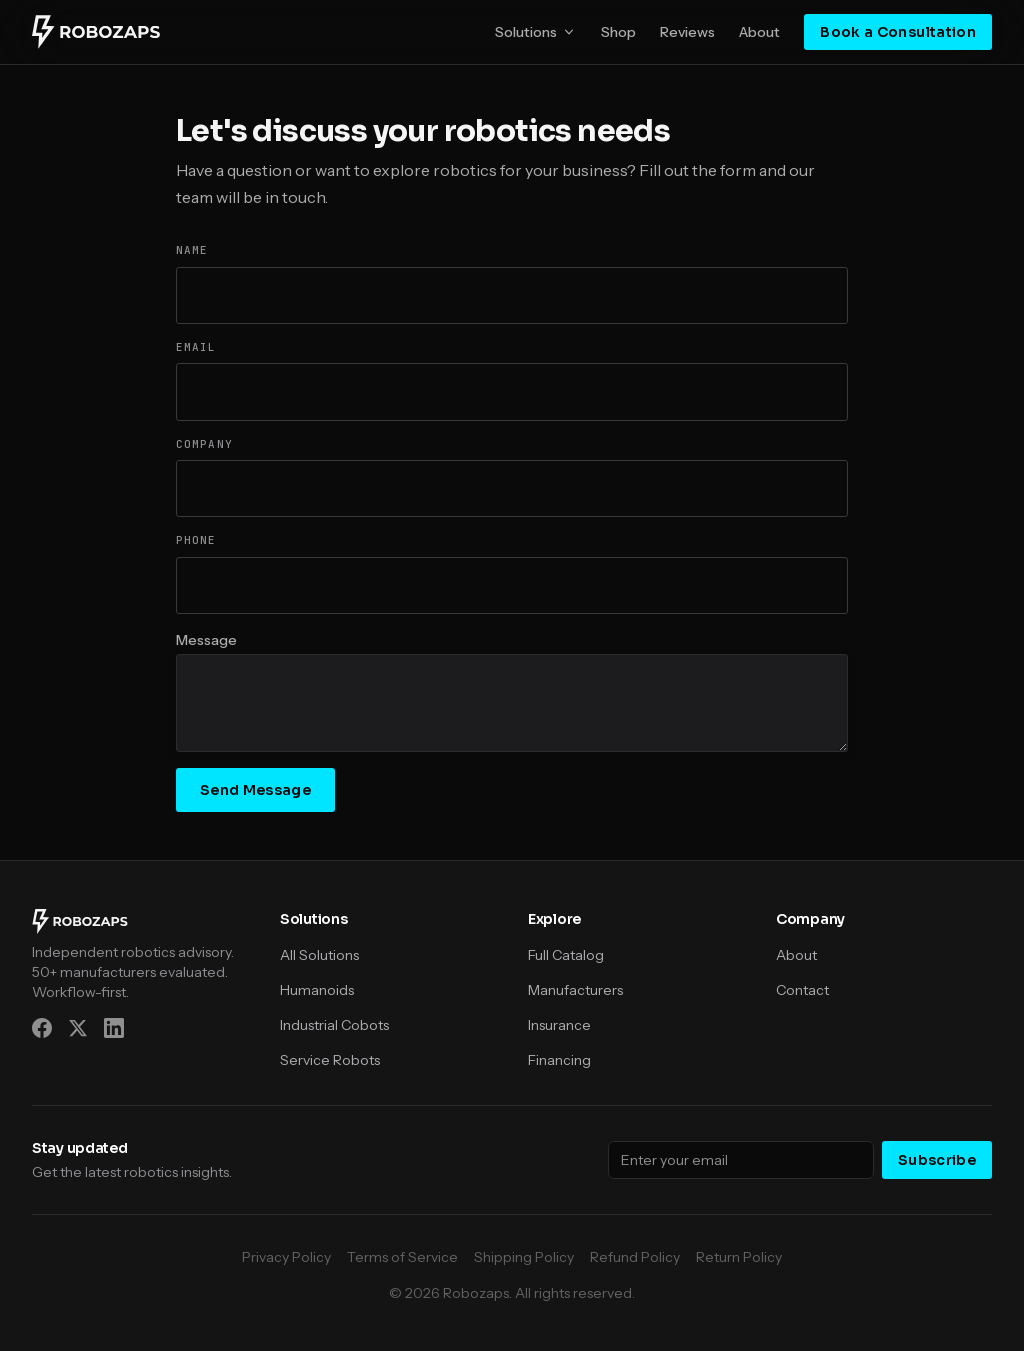 Image resolution: width=1024 pixels, height=1351 pixels. What do you see at coordinates (317, 990) in the screenshot?
I see `Humanoids` at bounding box center [317, 990].